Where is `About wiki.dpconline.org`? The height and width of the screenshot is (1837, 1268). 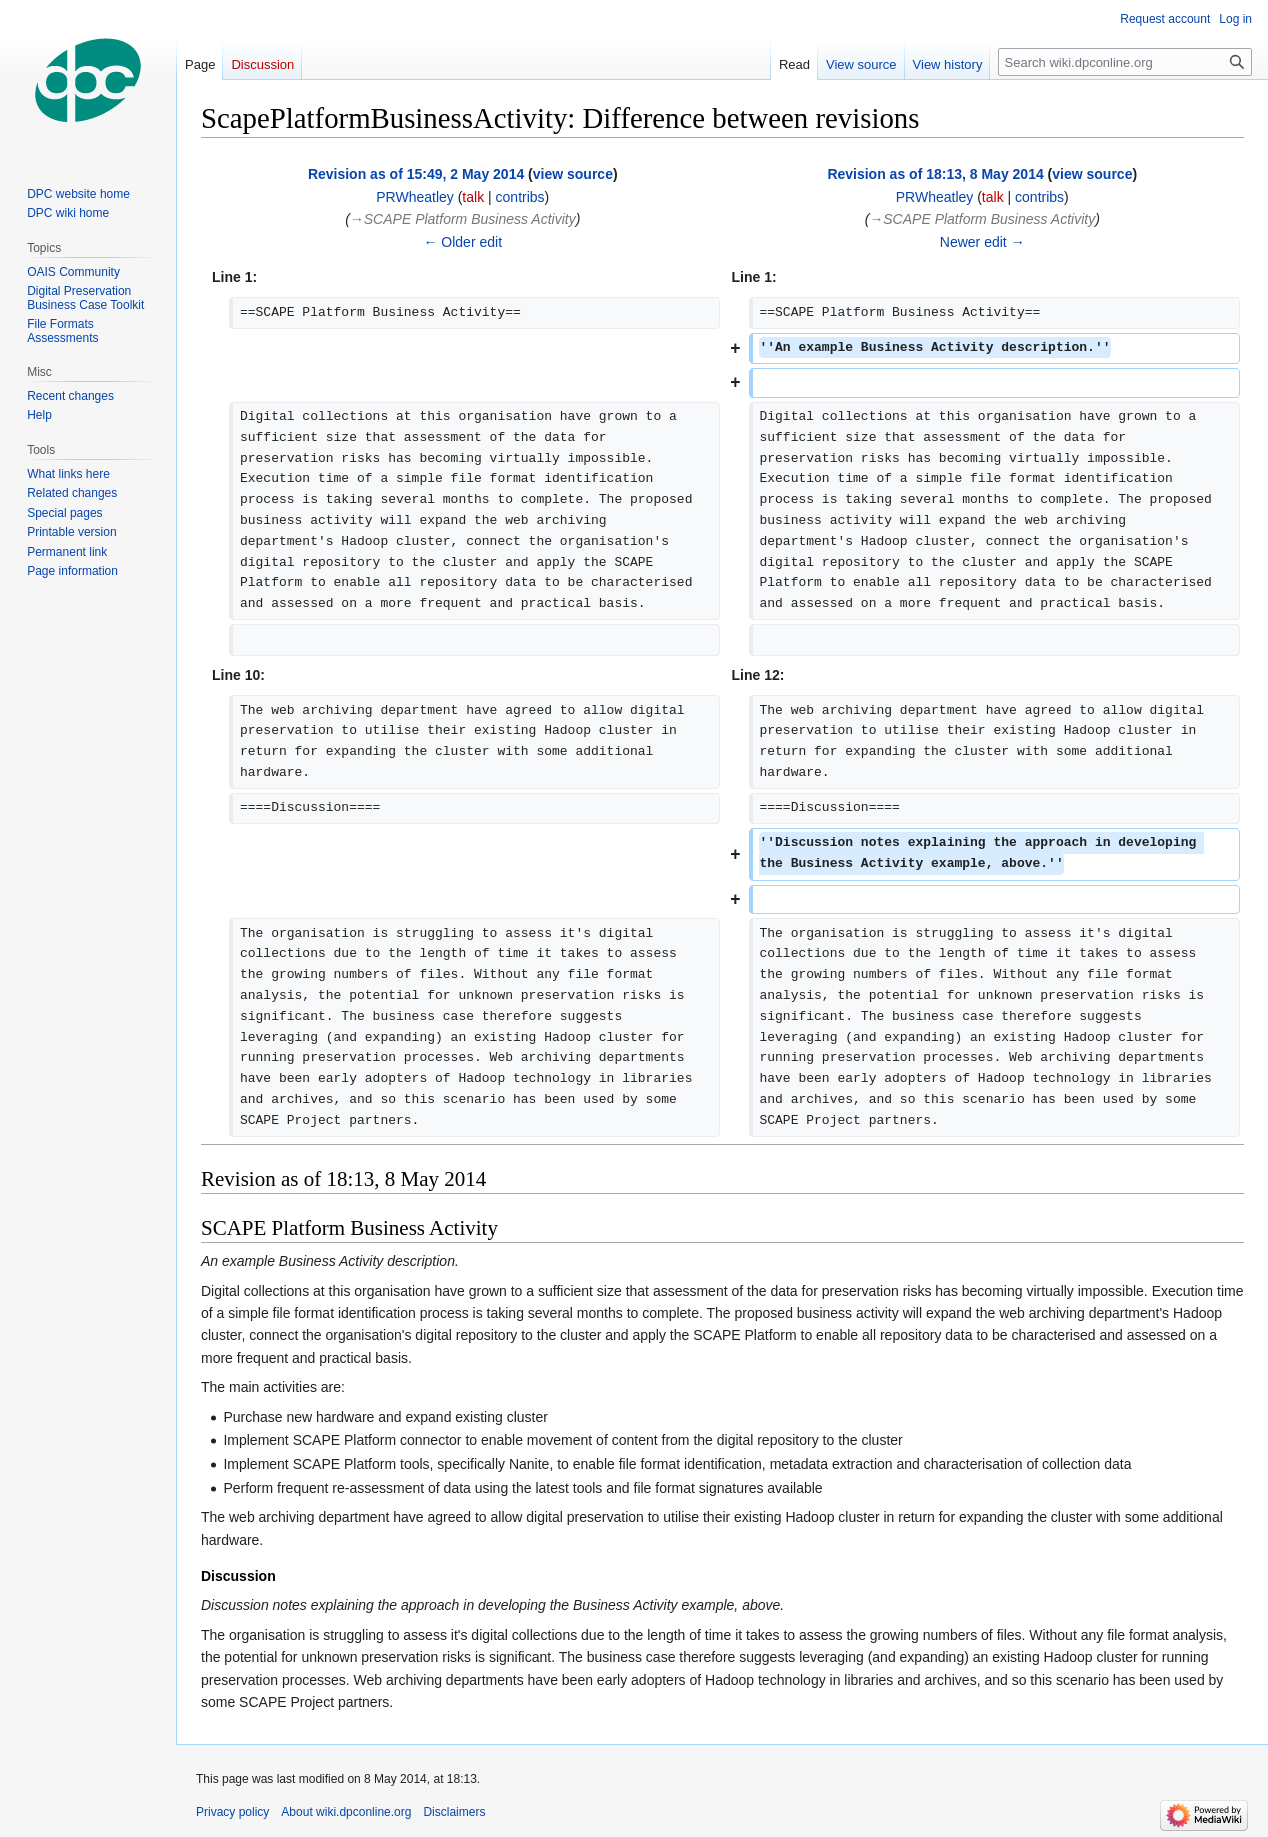
About wiki.dpconline.org is located at coordinates (346, 1812).